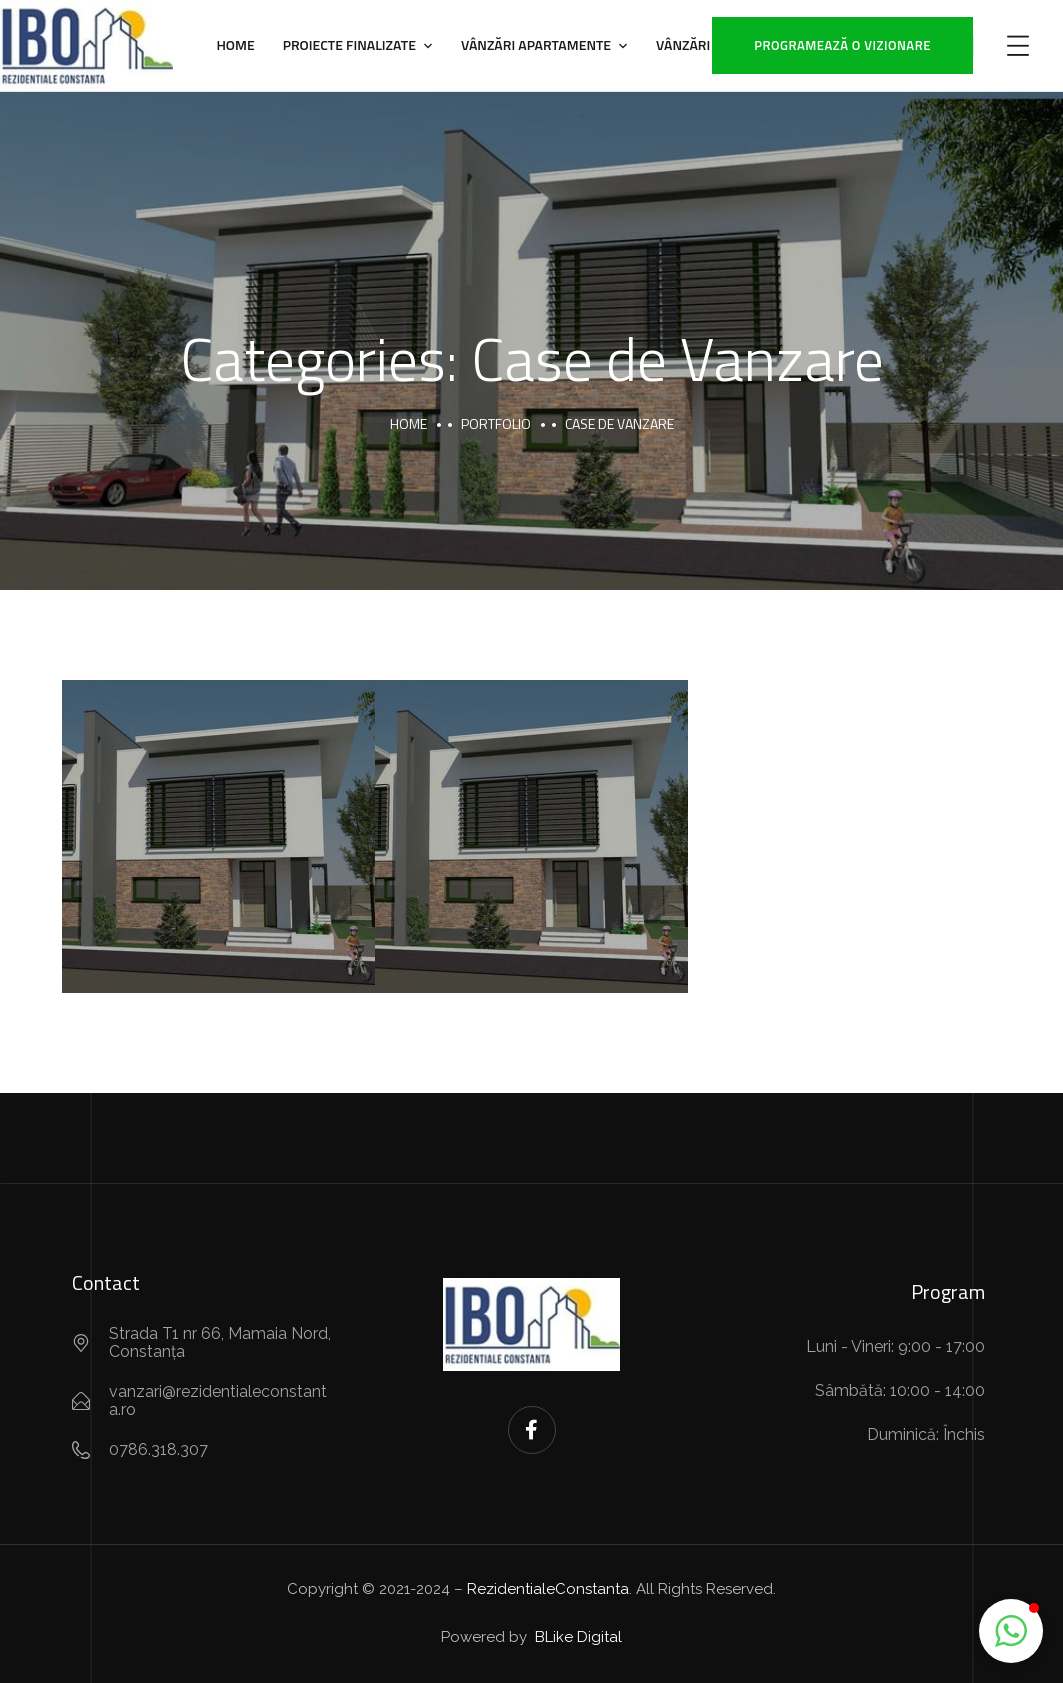 The image size is (1063, 1683). I want to click on RezidentialeConstanta, so click(548, 1589).